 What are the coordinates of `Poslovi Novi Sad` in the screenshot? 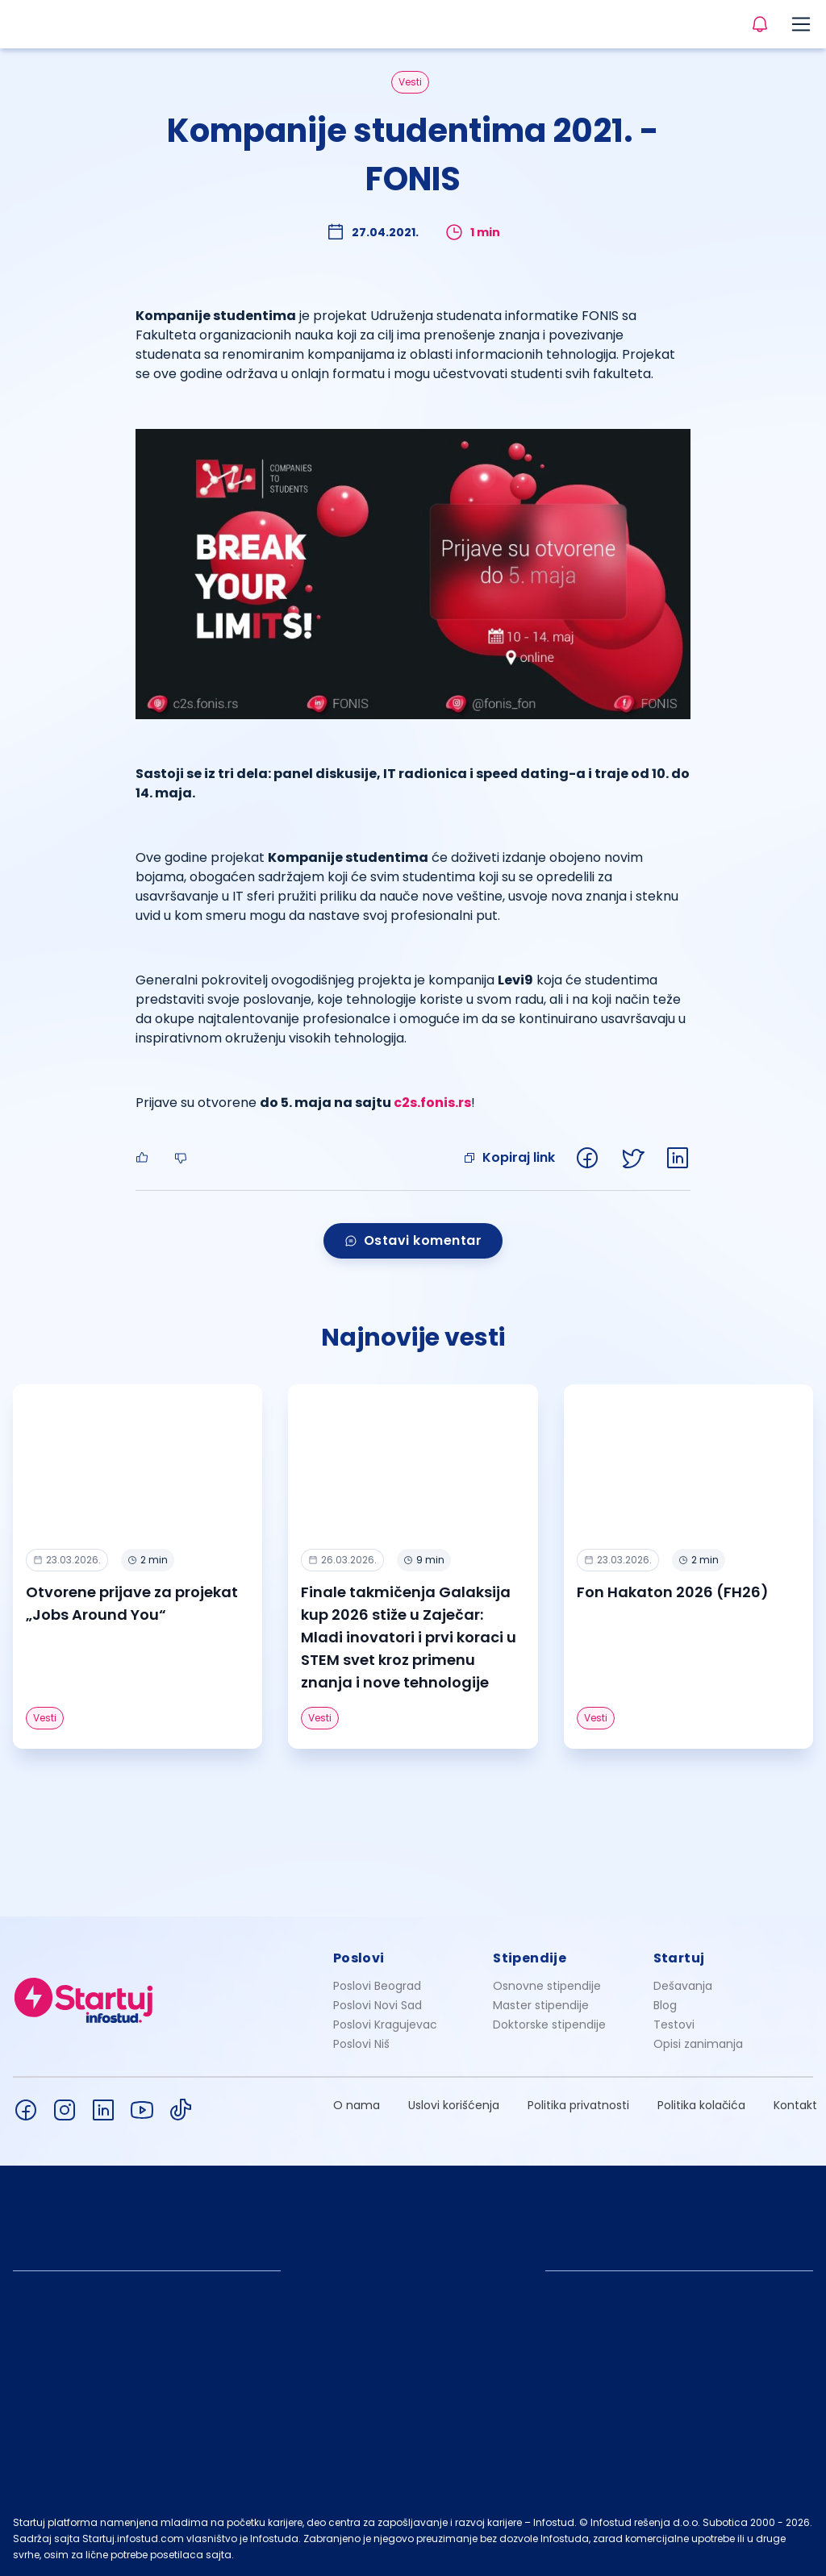 It's located at (377, 2005).